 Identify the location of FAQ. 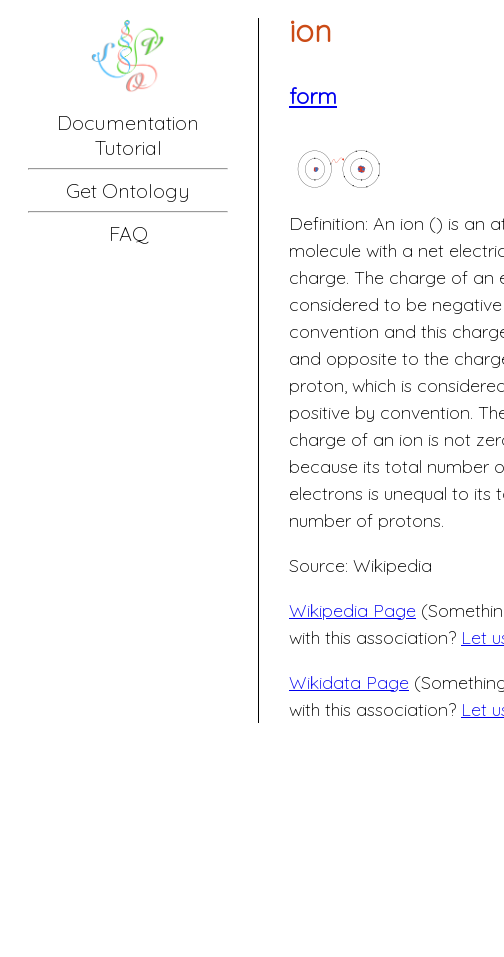
(128, 233).